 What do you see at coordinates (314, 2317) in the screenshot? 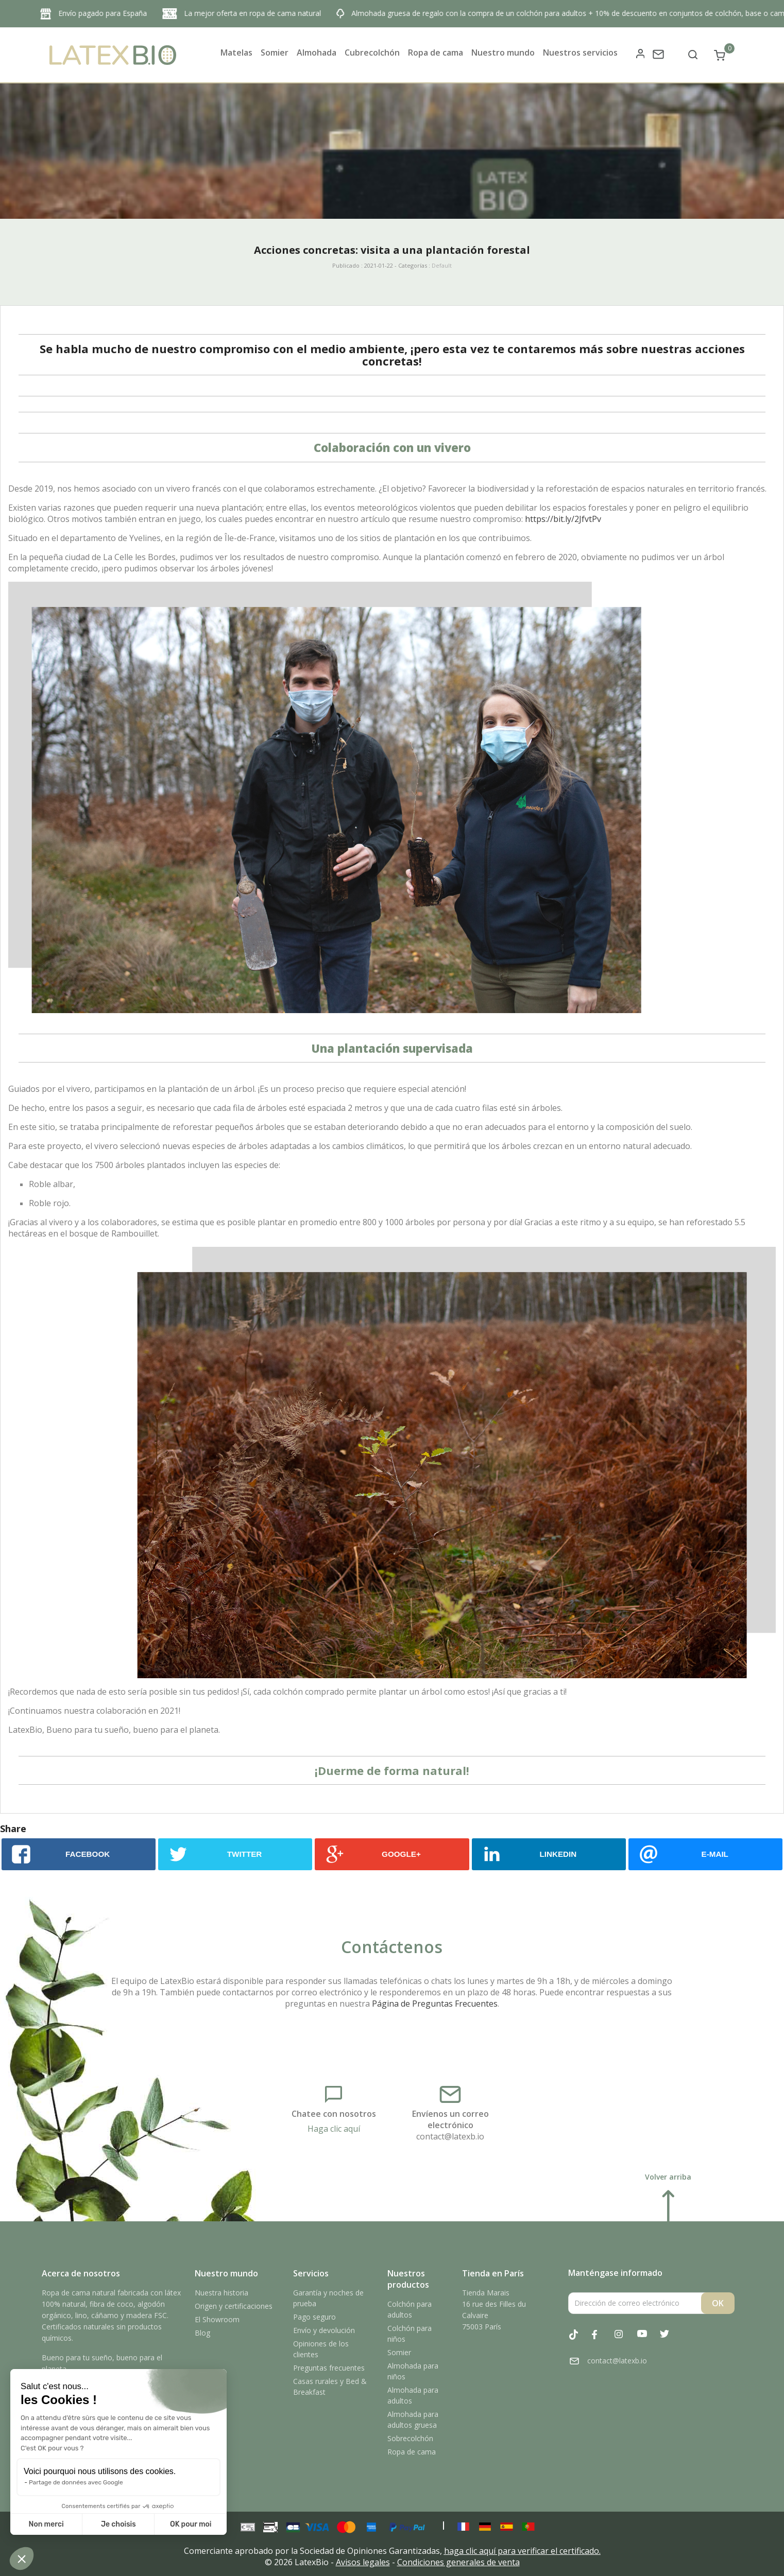
I see `Pago seguro` at bounding box center [314, 2317].